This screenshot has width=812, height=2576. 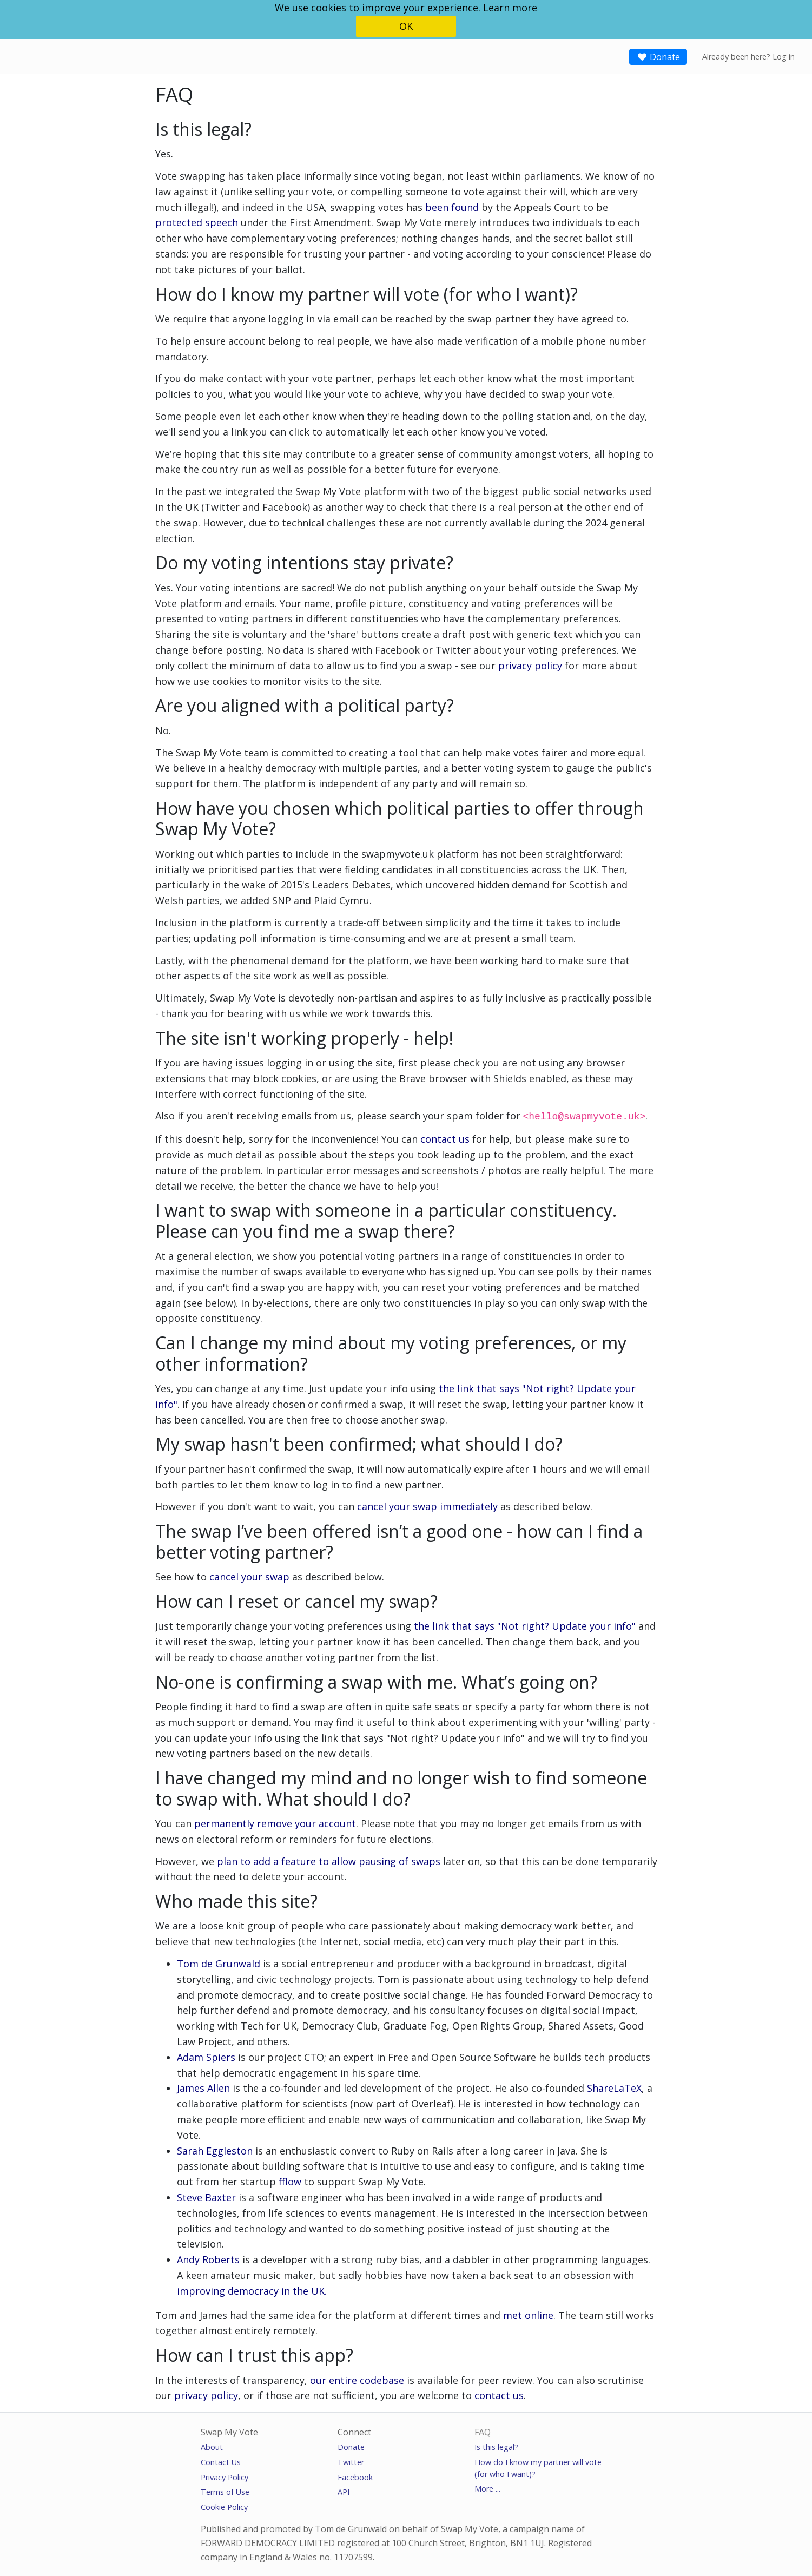 What do you see at coordinates (614, 2086) in the screenshot?
I see `ShareLaTeX` at bounding box center [614, 2086].